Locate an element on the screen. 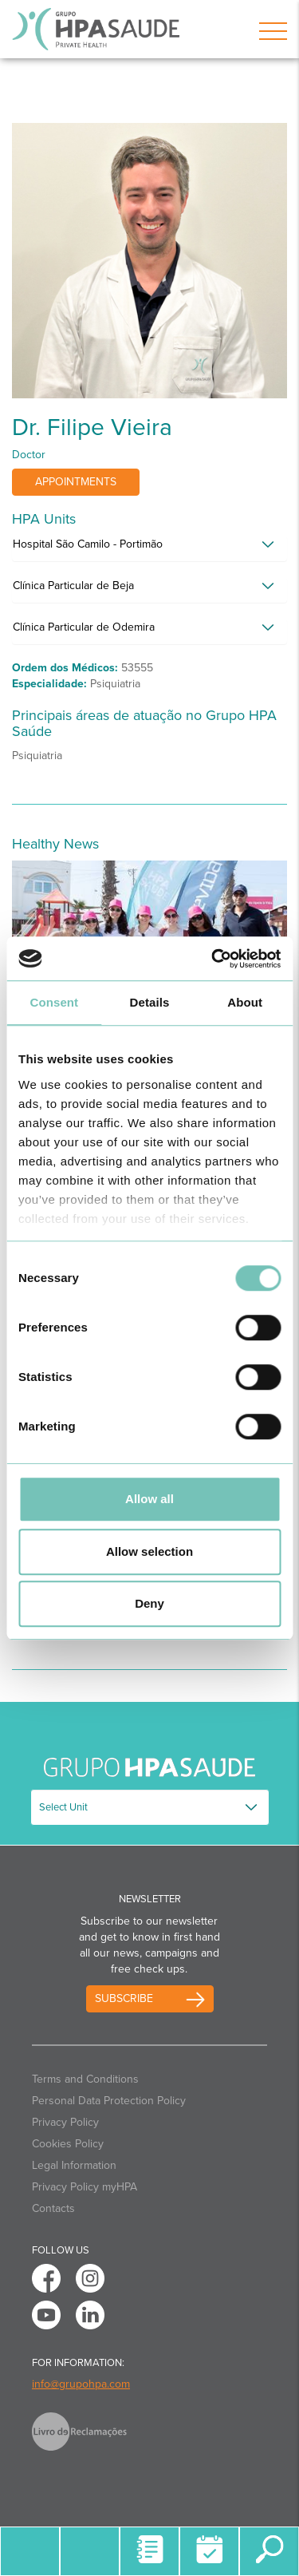 This screenshot has width=299, height=2576. Cookies Policy is located at coordinates (68, 2144).